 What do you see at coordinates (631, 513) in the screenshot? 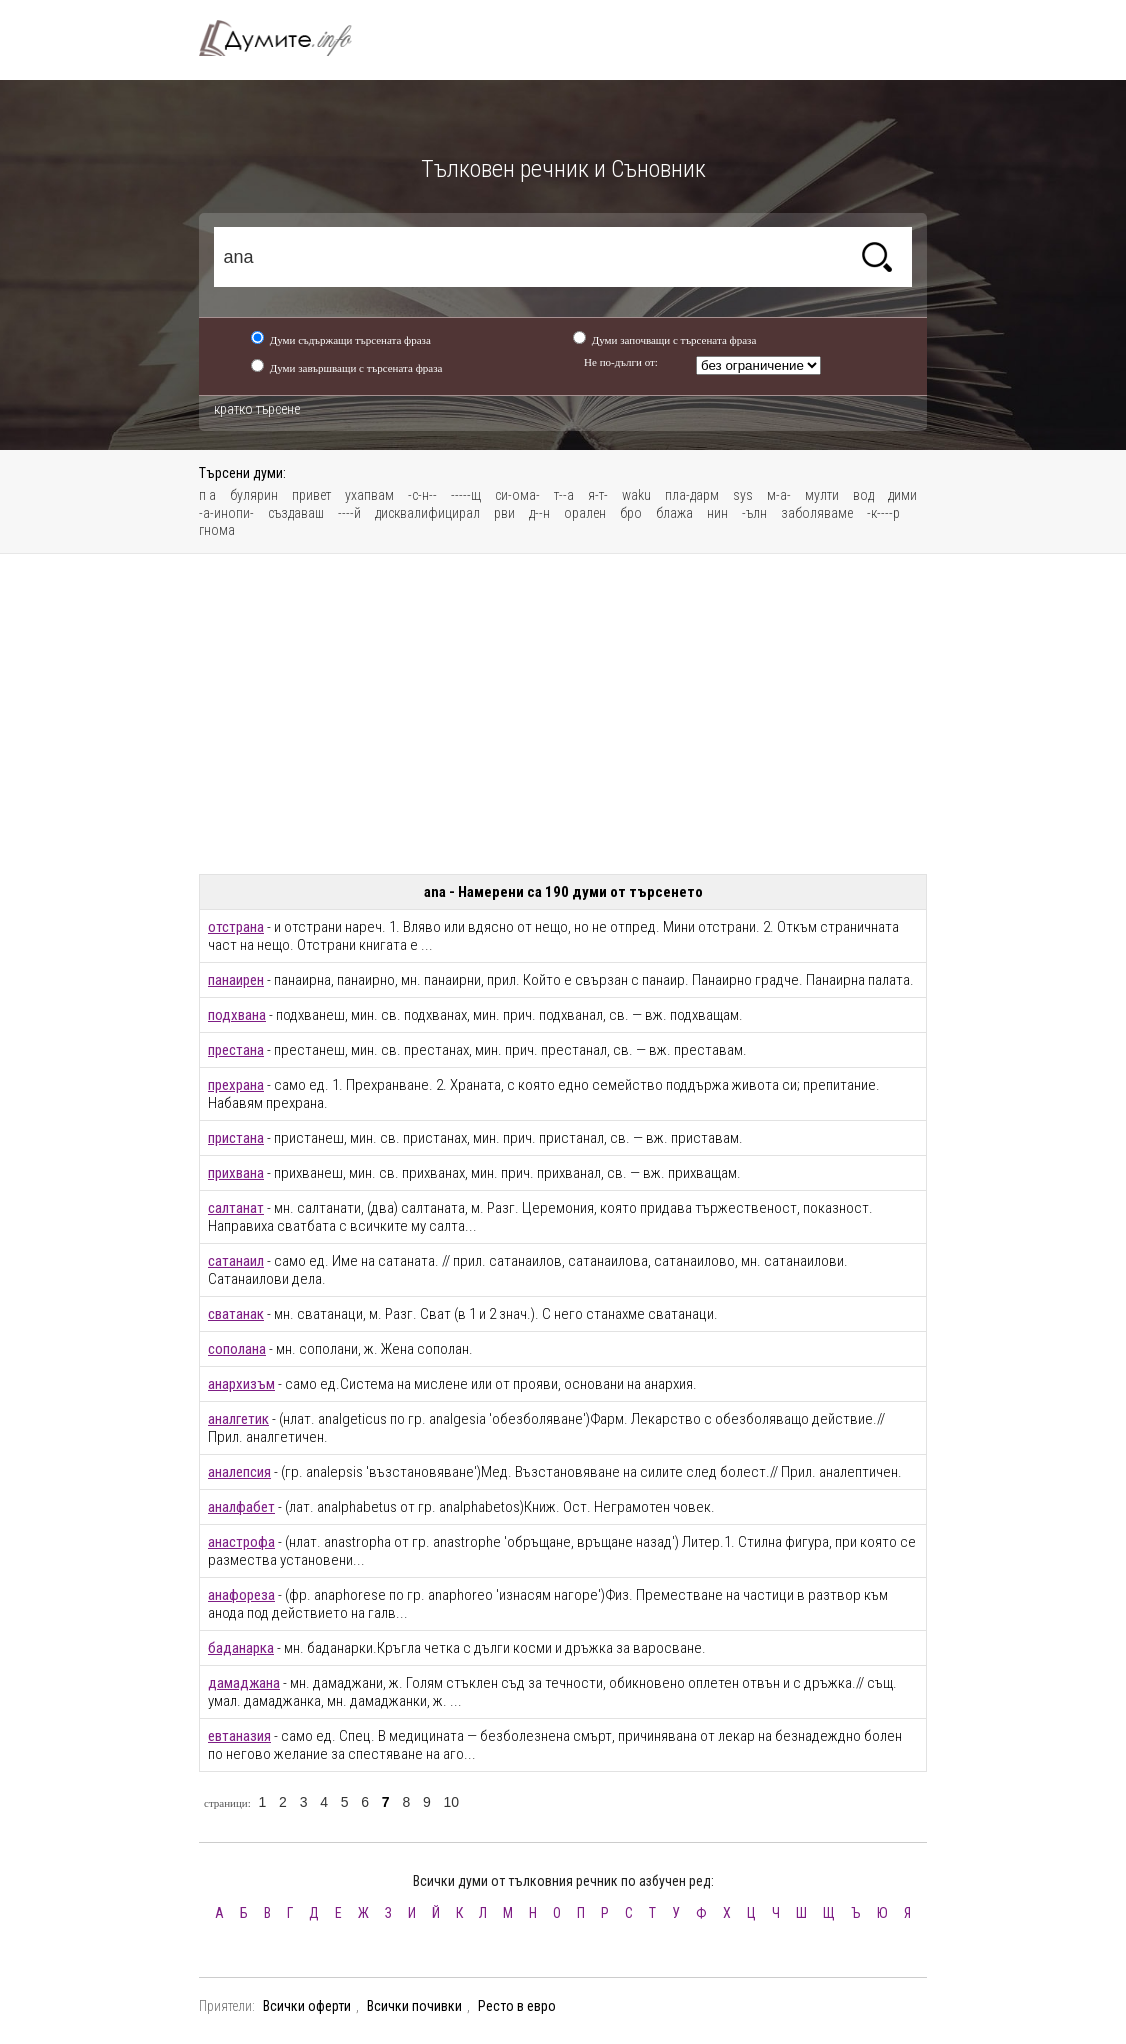
I see `бро` at bounding box center [631, 513].